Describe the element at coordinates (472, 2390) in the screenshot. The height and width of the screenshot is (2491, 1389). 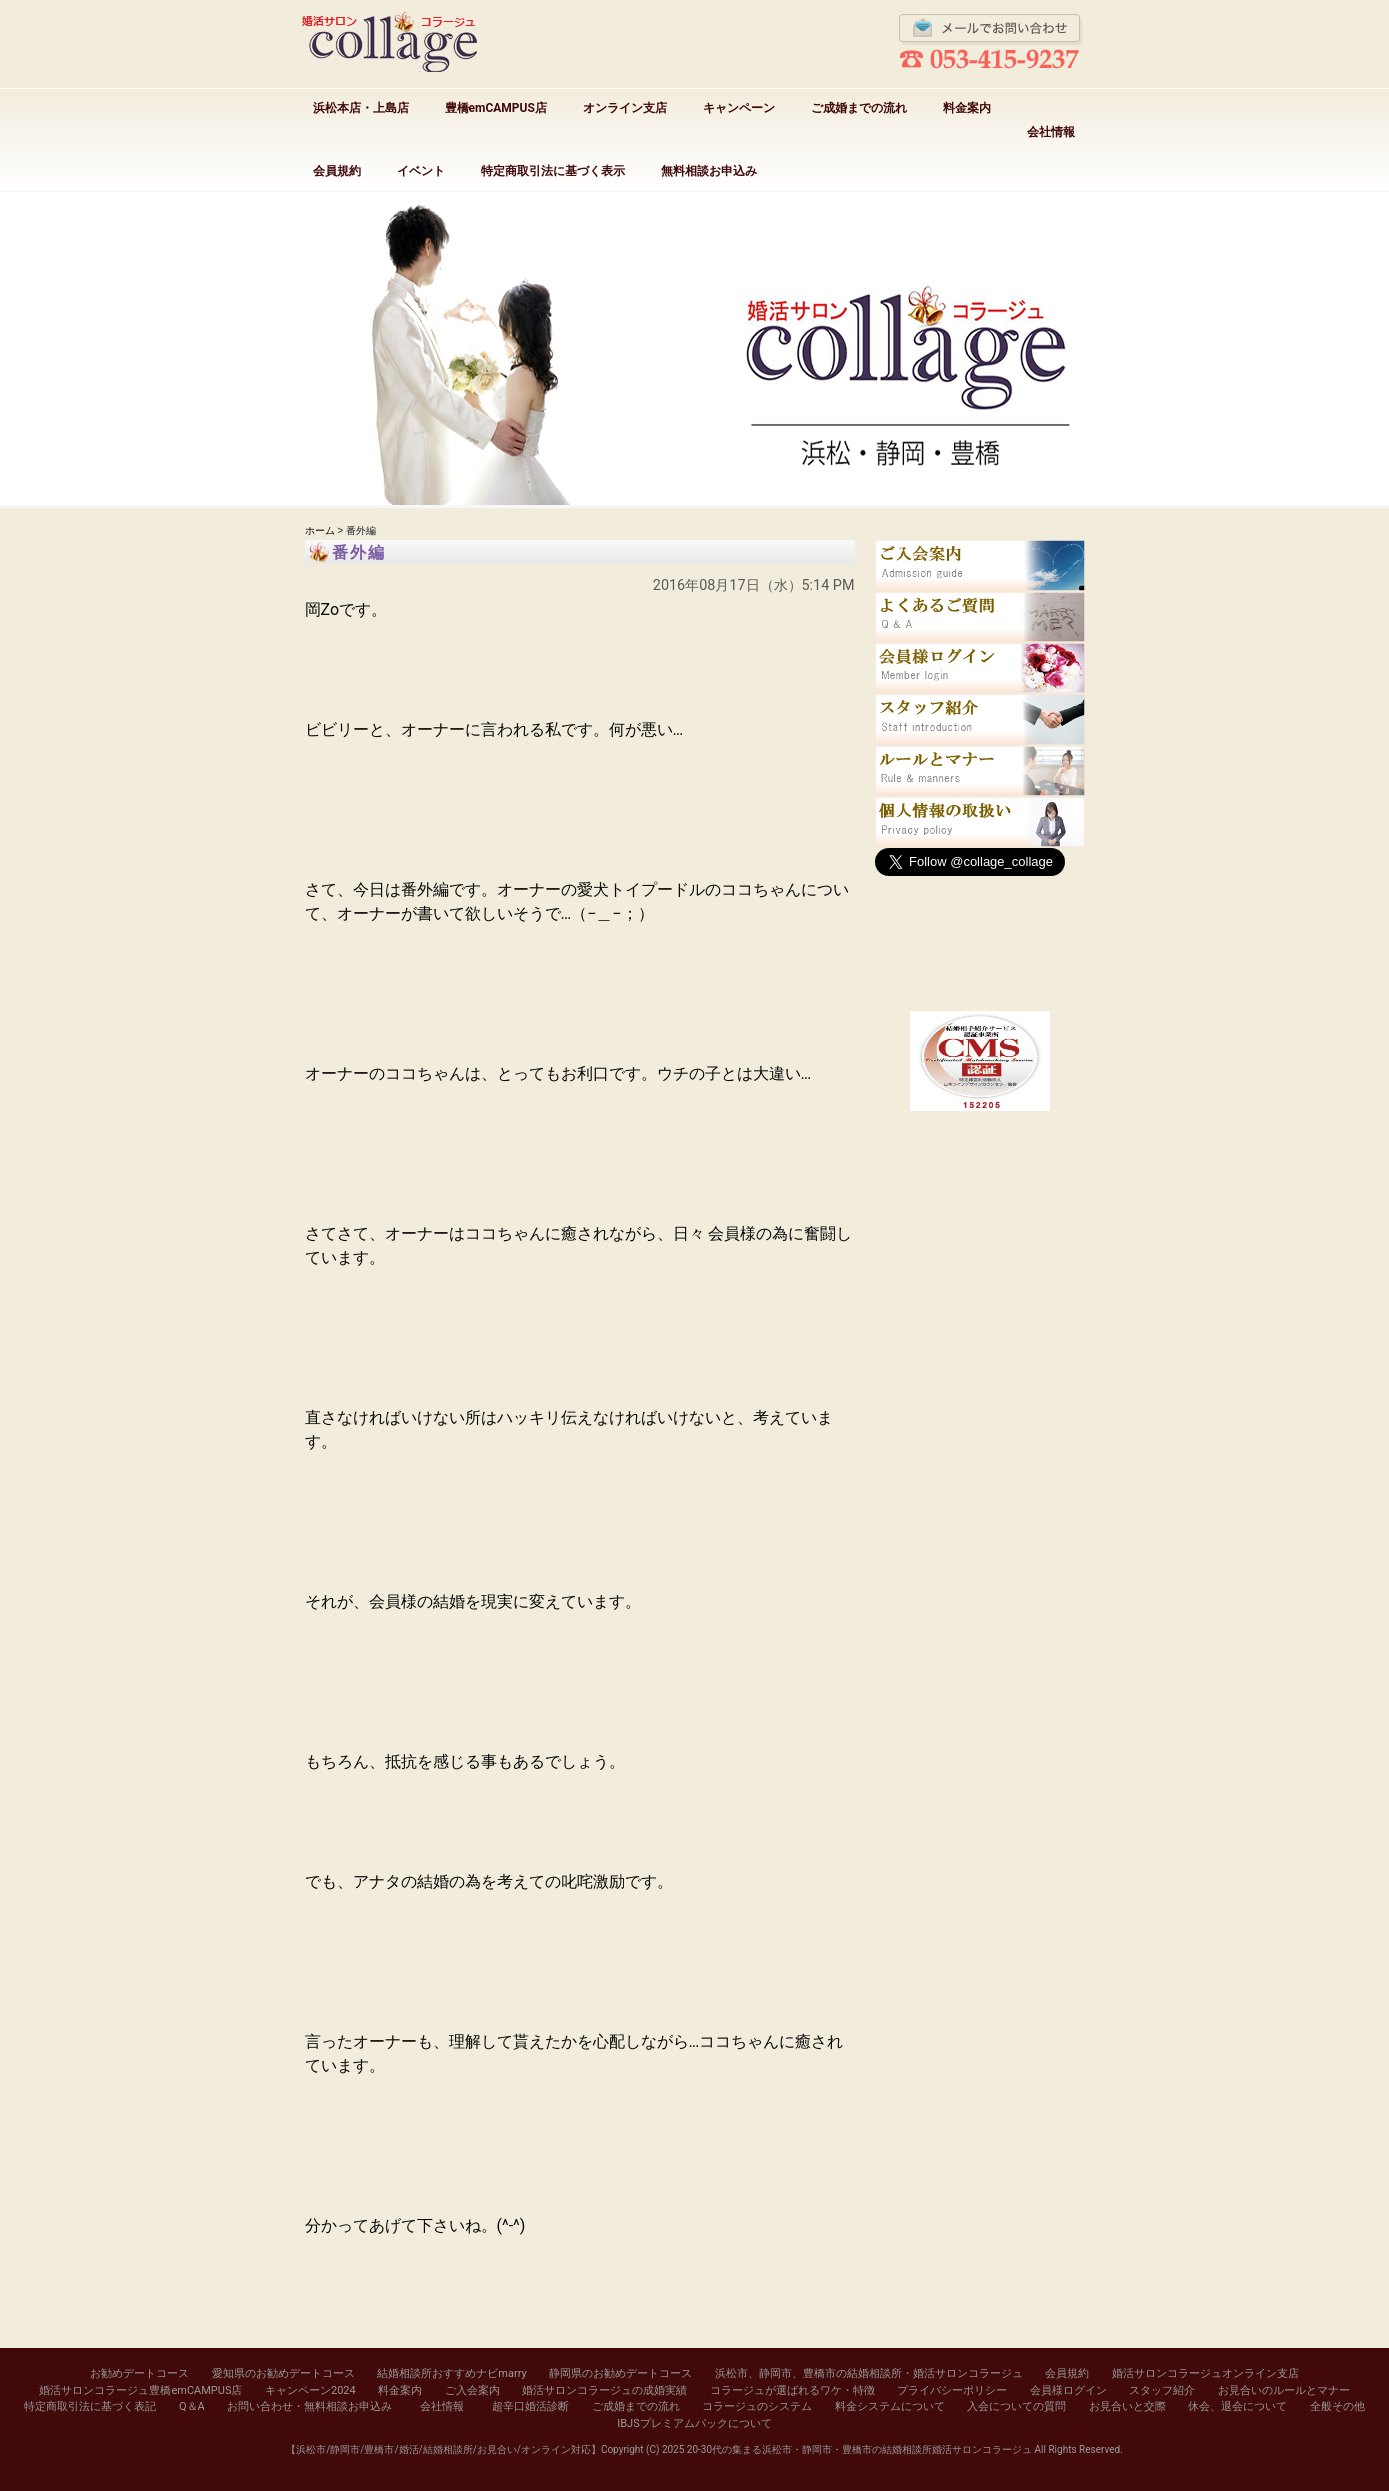
I see `ご入会案内` at that location.